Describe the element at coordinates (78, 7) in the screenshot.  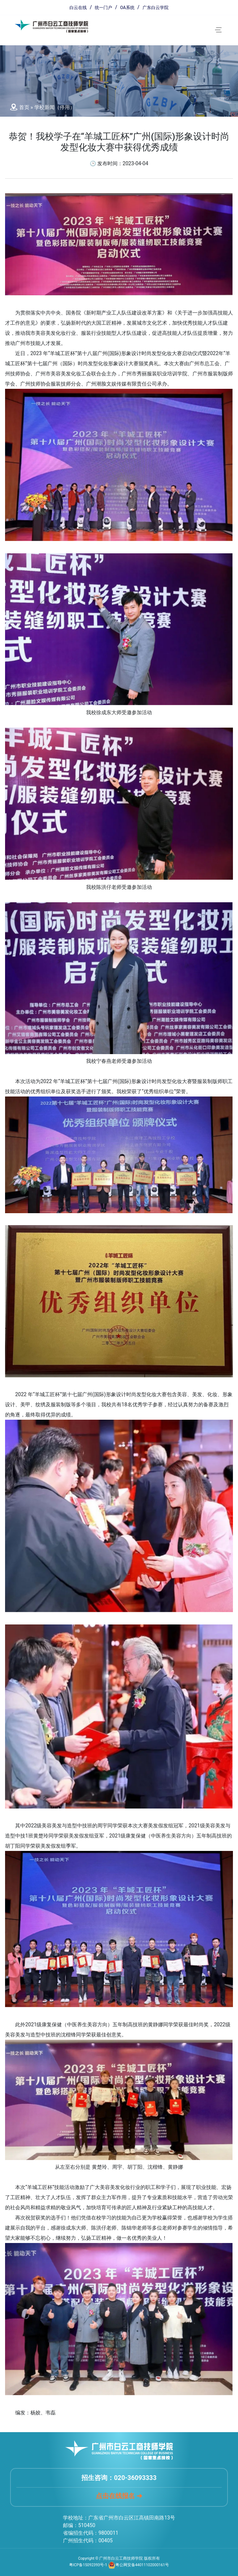
I see `白云在线` at that location.